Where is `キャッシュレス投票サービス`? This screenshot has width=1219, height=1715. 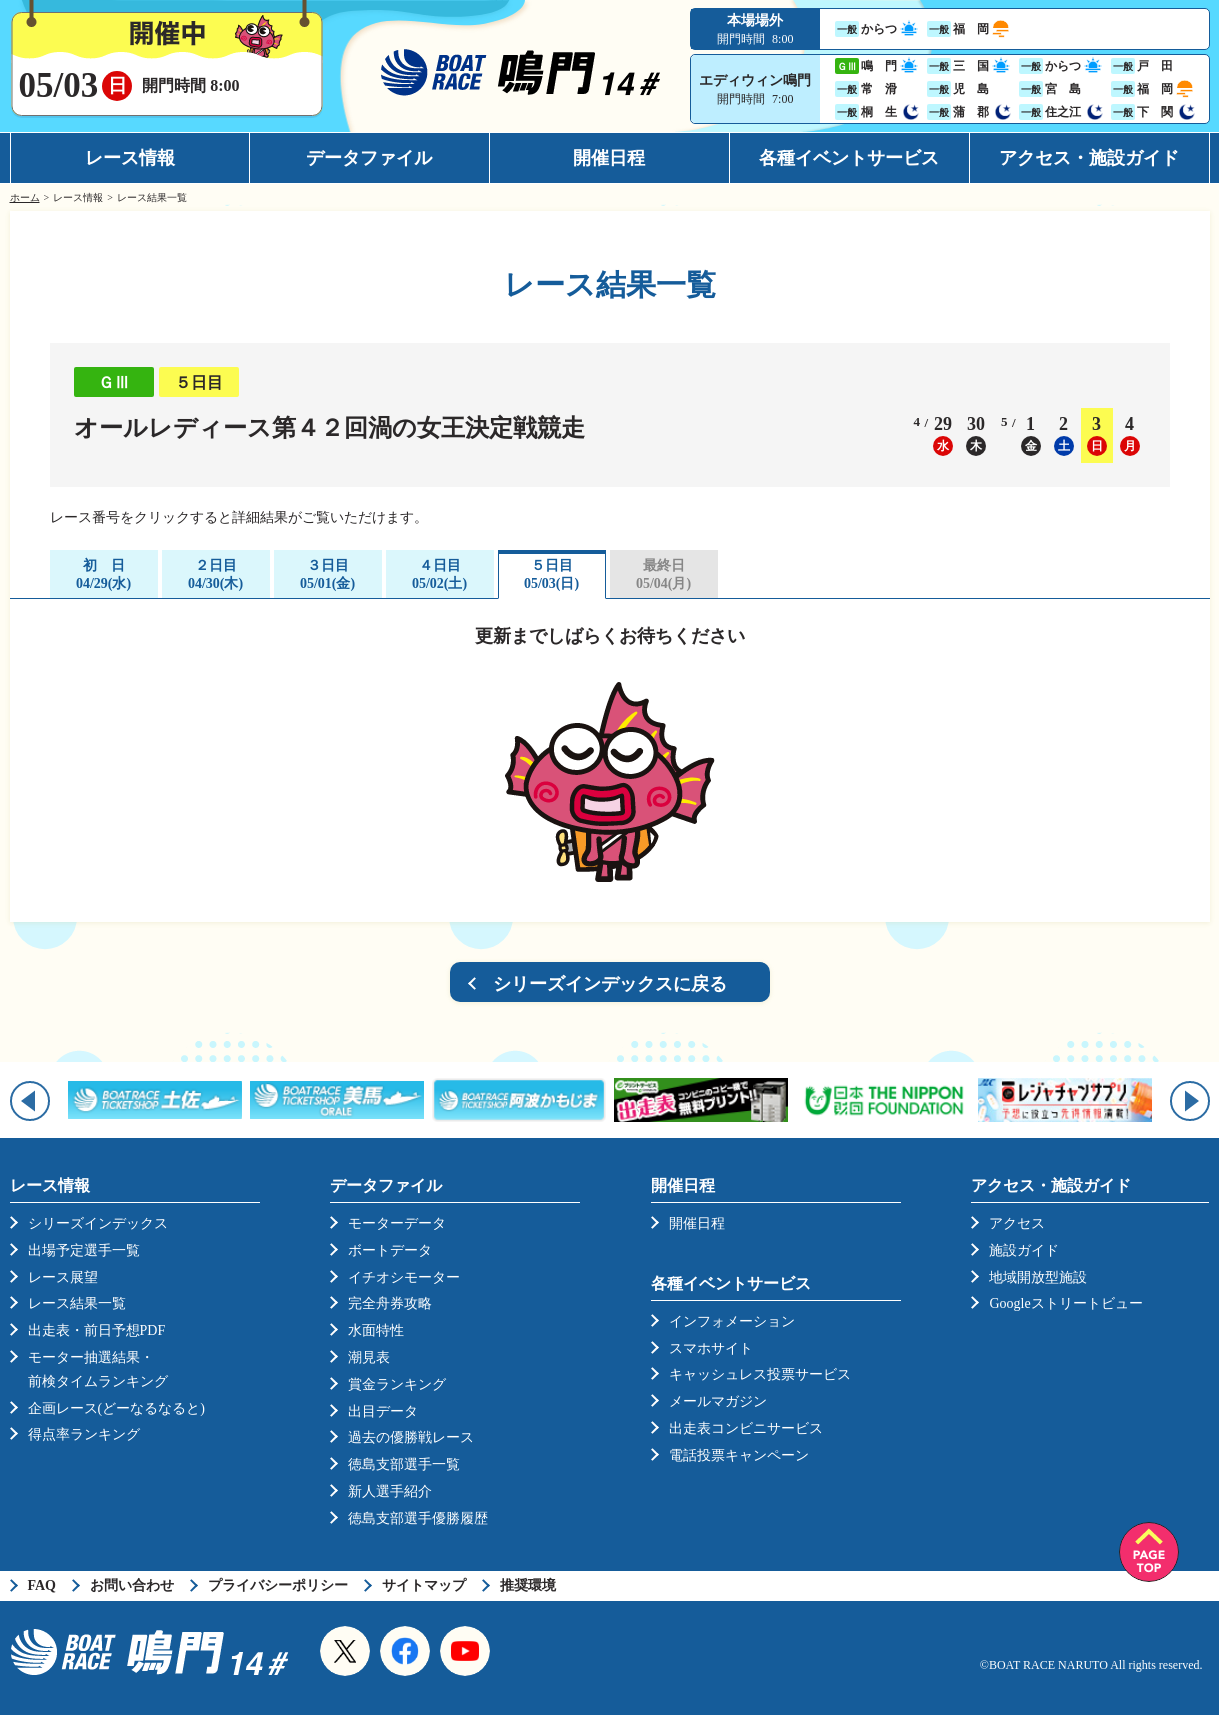 キャッシュレス投票サービス is located at coordinates (760, 1374).